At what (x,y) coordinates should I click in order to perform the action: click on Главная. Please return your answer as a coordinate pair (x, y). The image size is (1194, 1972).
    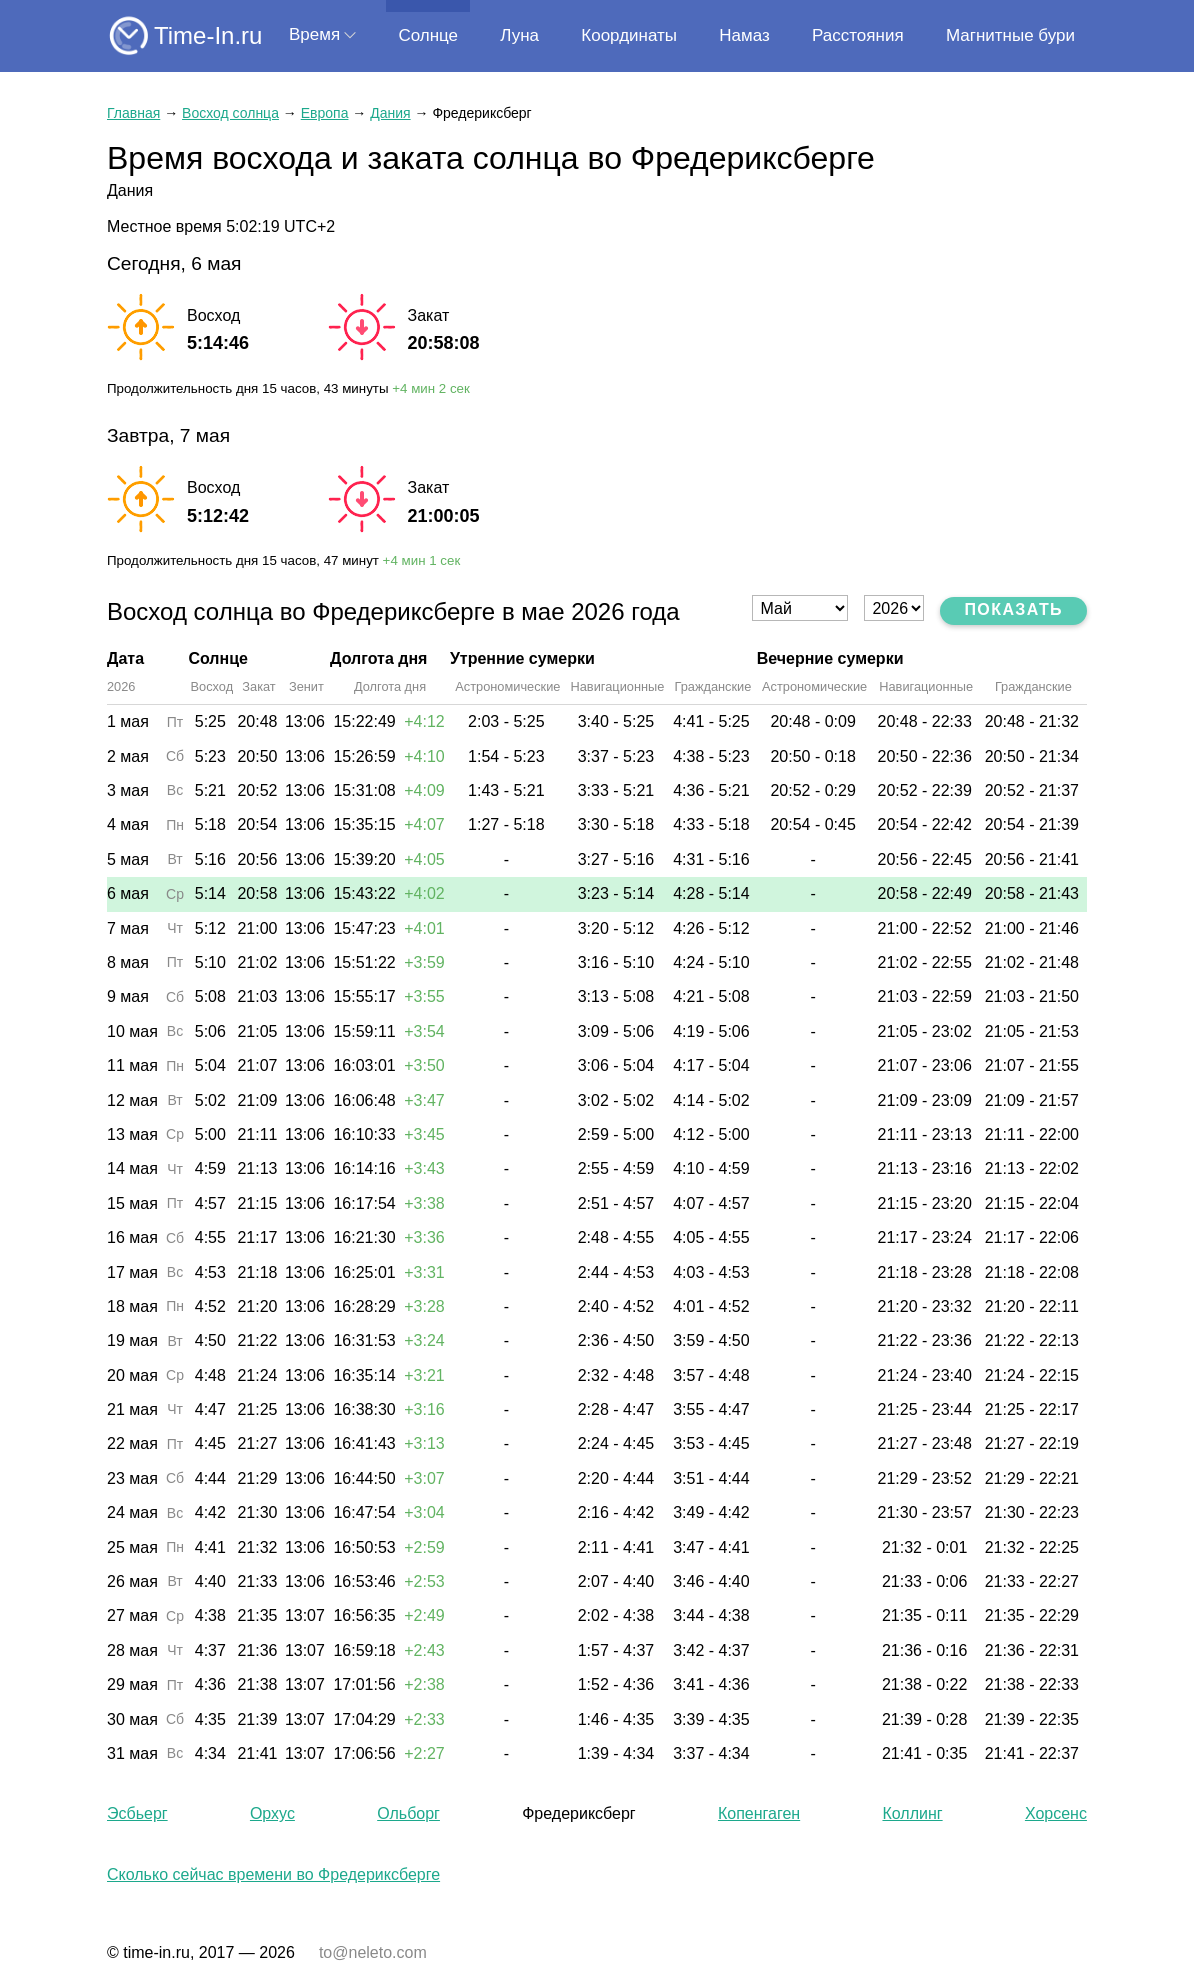
    Looking at the image, I should click on (133, 113).